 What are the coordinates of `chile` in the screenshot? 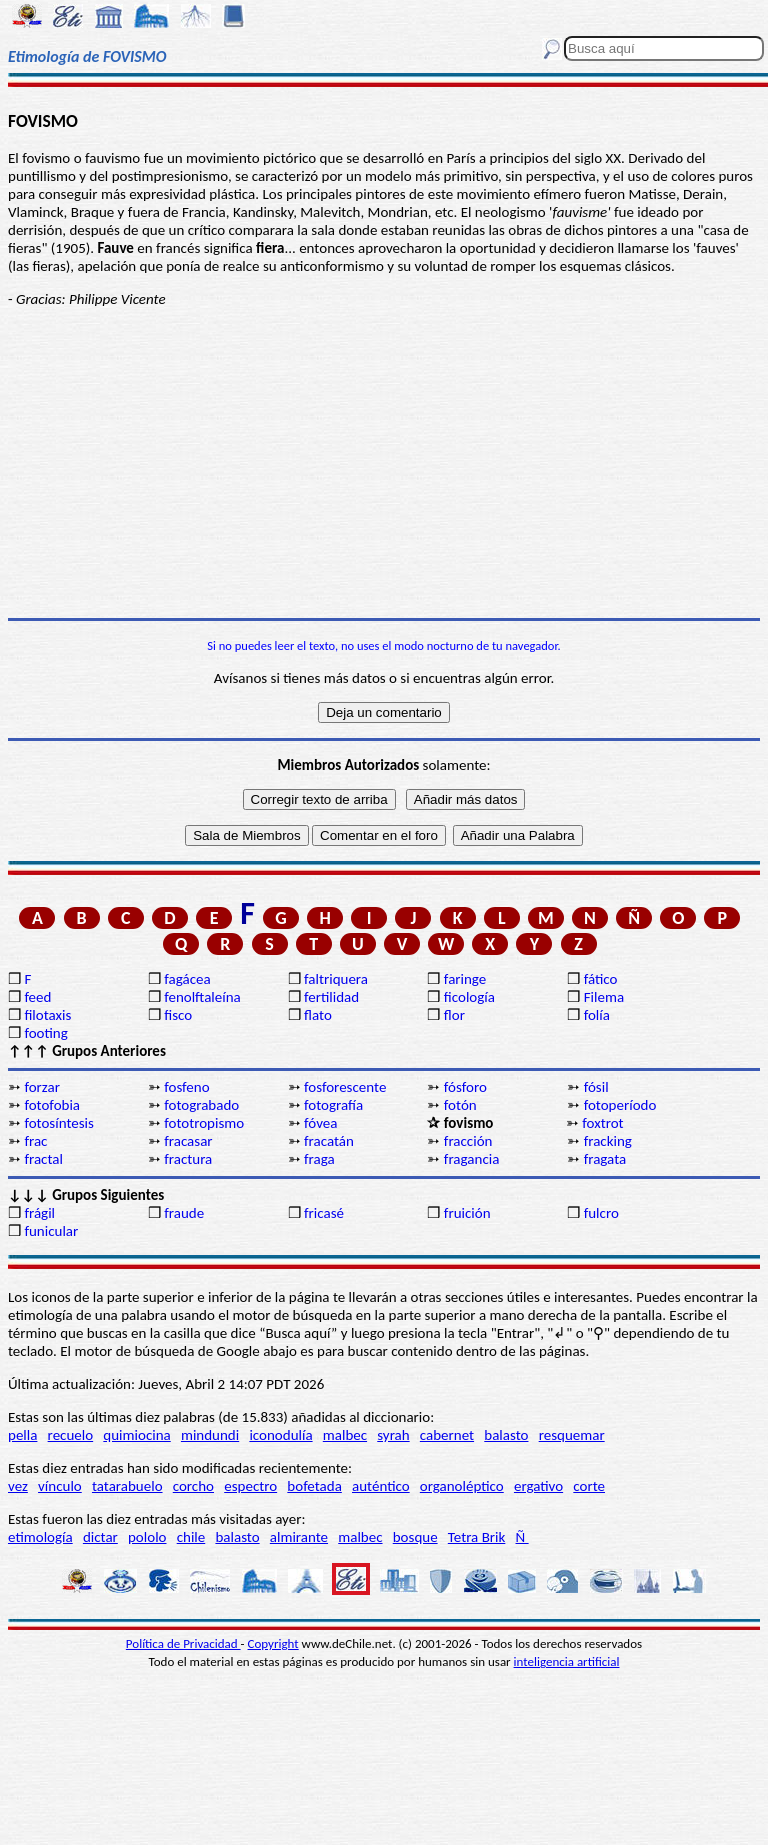 It's located at (191, 1537).